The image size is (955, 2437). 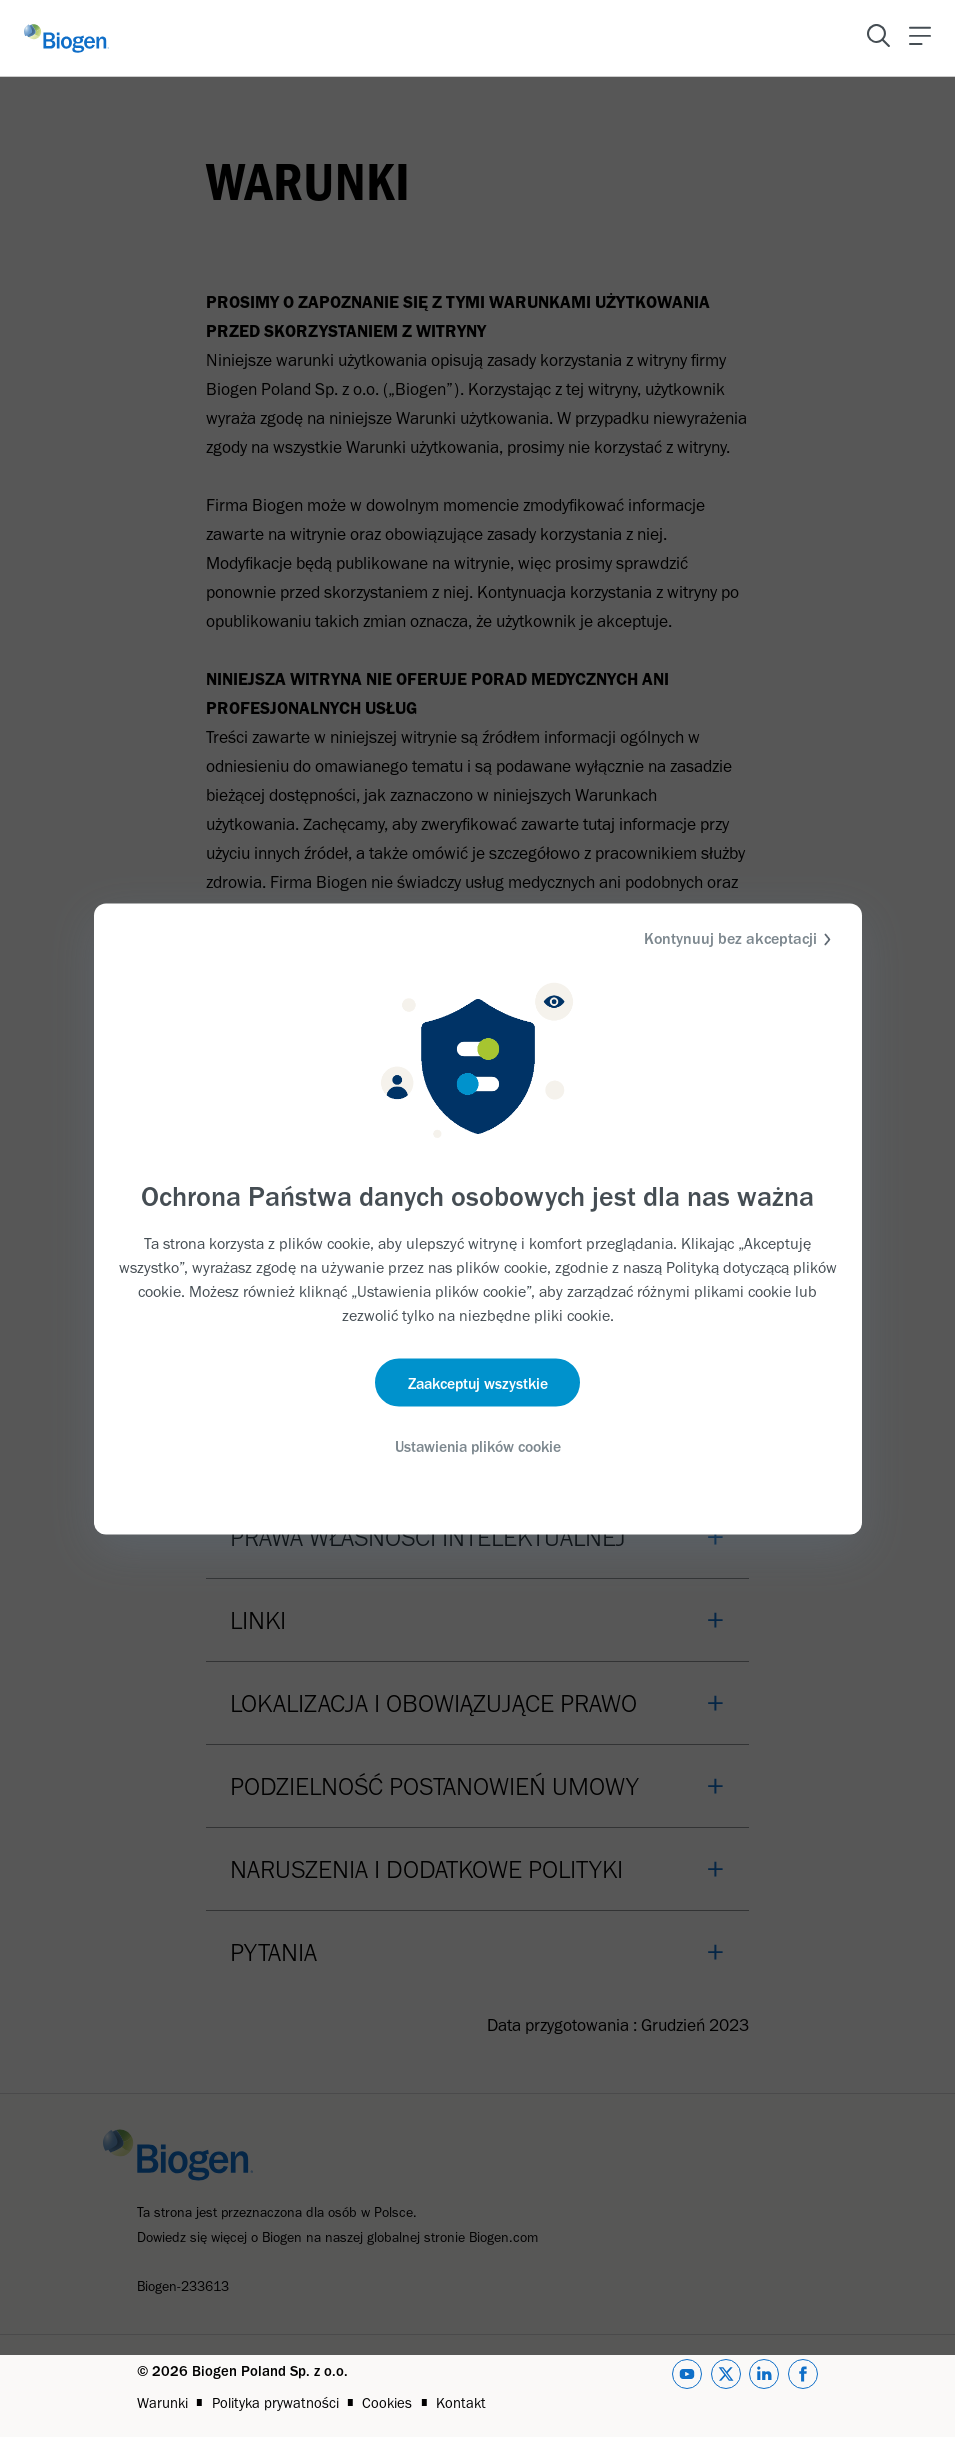 I want to click on [facebook], so click(x=803, y=2386).